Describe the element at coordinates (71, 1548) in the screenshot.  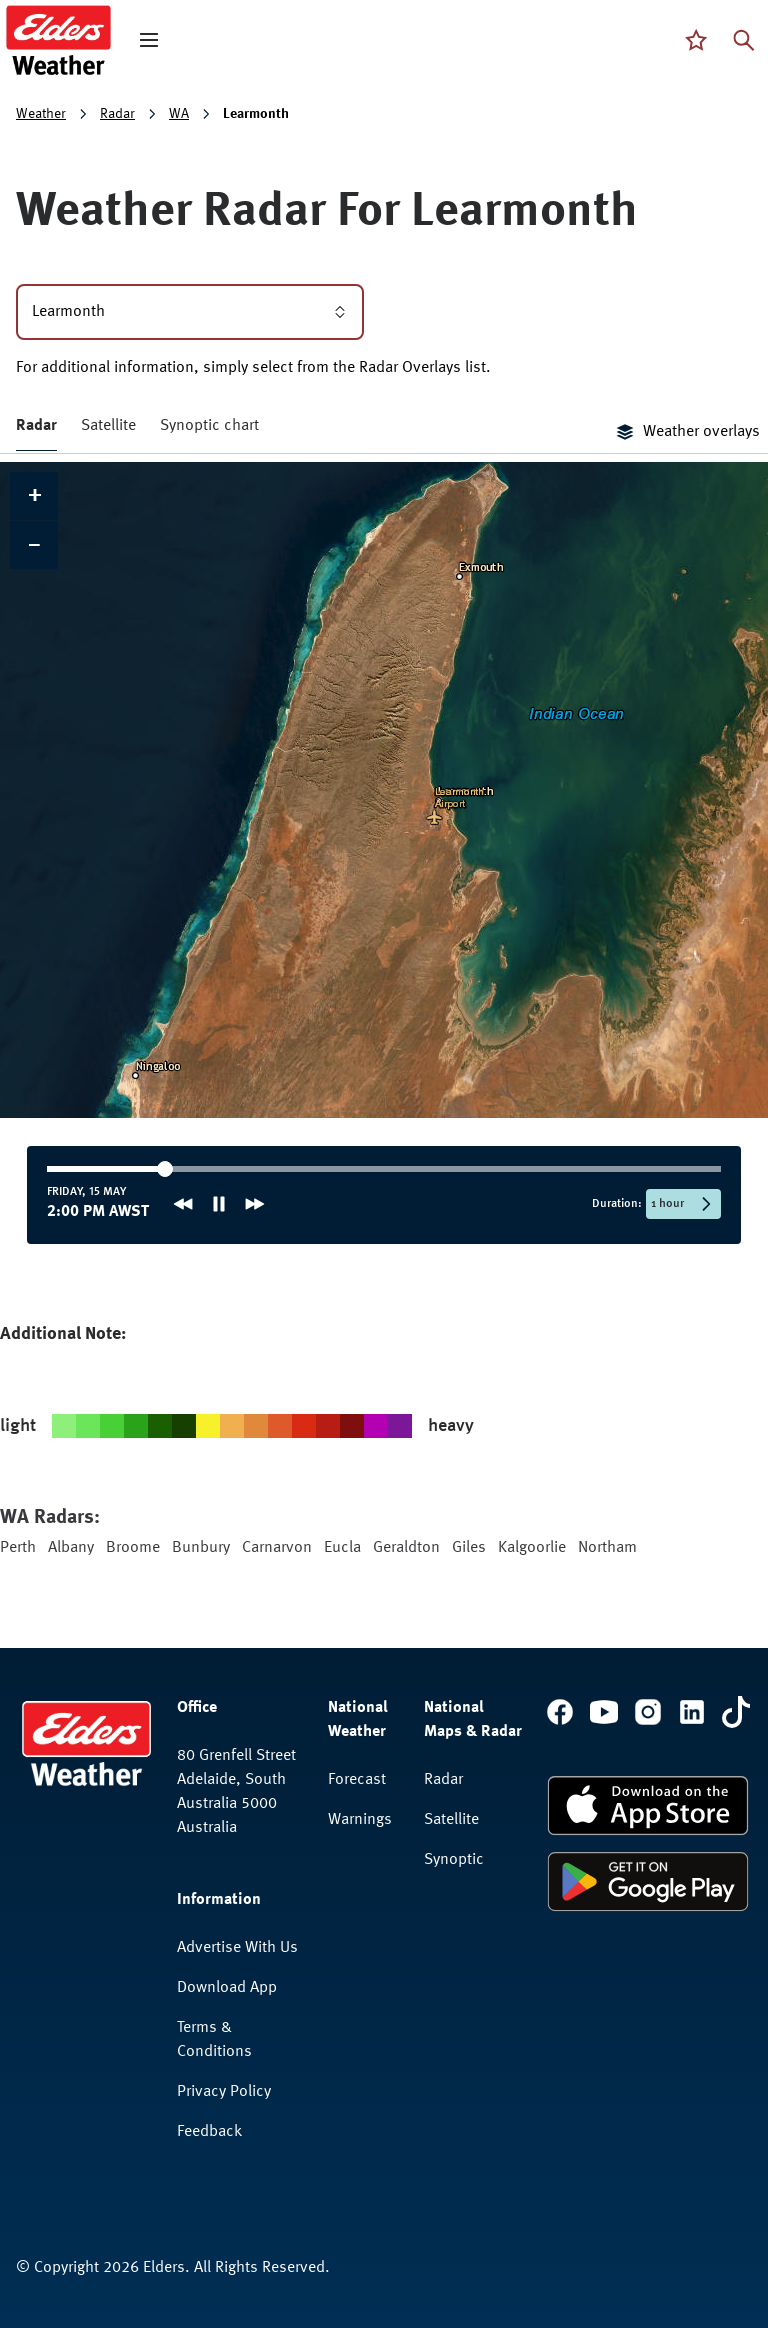
I see `Albany` at that location.